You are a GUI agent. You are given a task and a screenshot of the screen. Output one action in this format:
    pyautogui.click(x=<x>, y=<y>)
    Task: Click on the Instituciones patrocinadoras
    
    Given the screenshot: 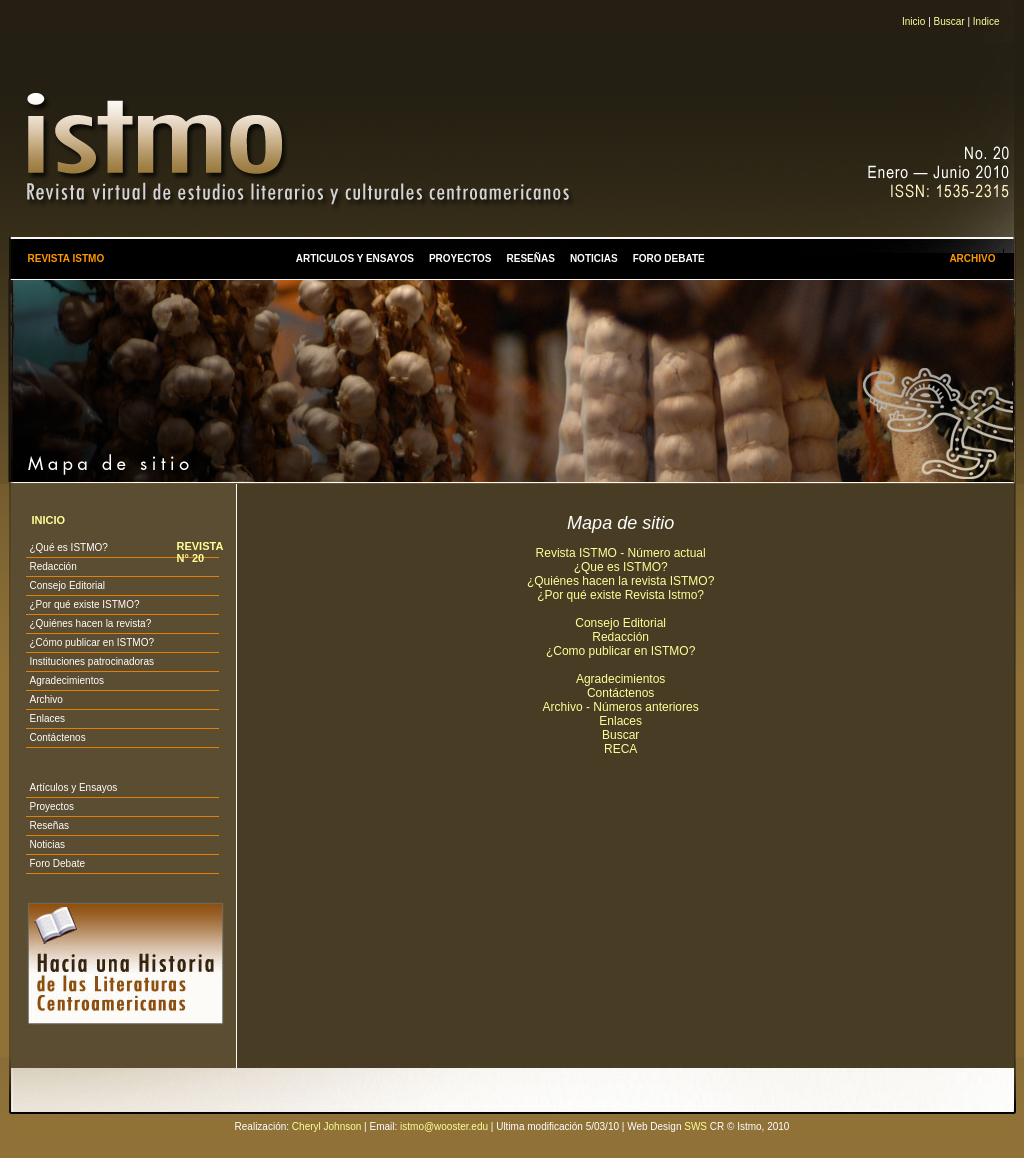 What is the action you would take?
    pyautogui.click(x=91, y=661)
    